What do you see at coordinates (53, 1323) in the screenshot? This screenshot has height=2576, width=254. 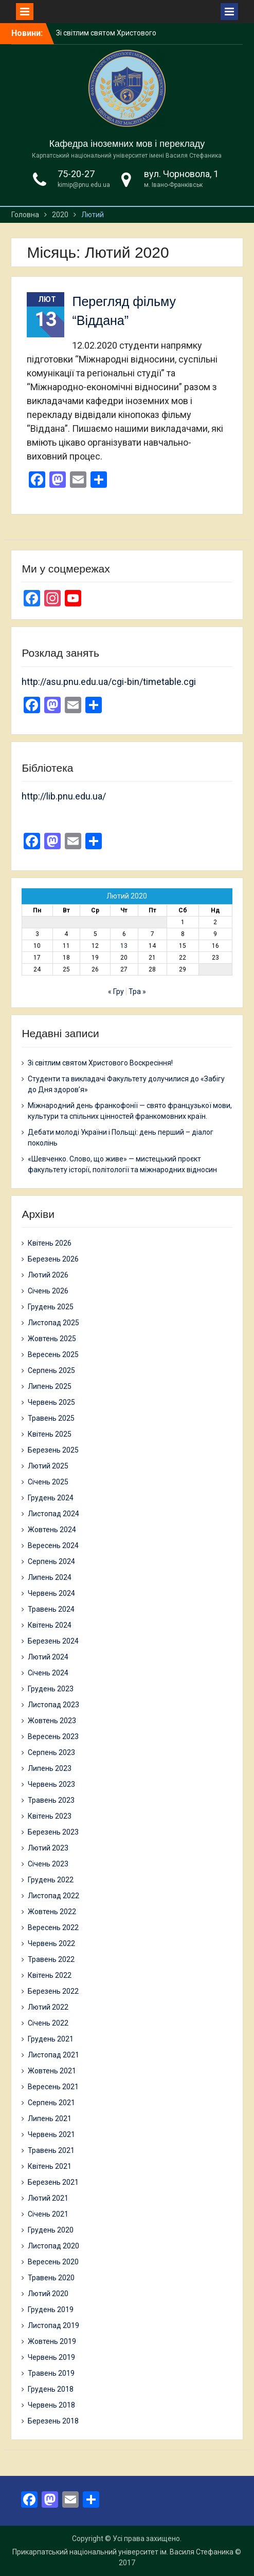 I see `Листопад 2025` at bounding box center [53, 1323].